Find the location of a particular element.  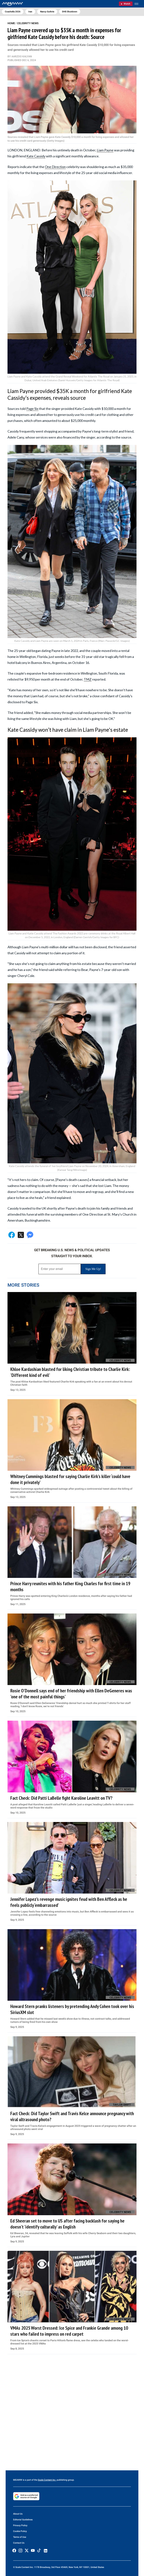

Cookie Policy is located at coordinates (20, 2531).